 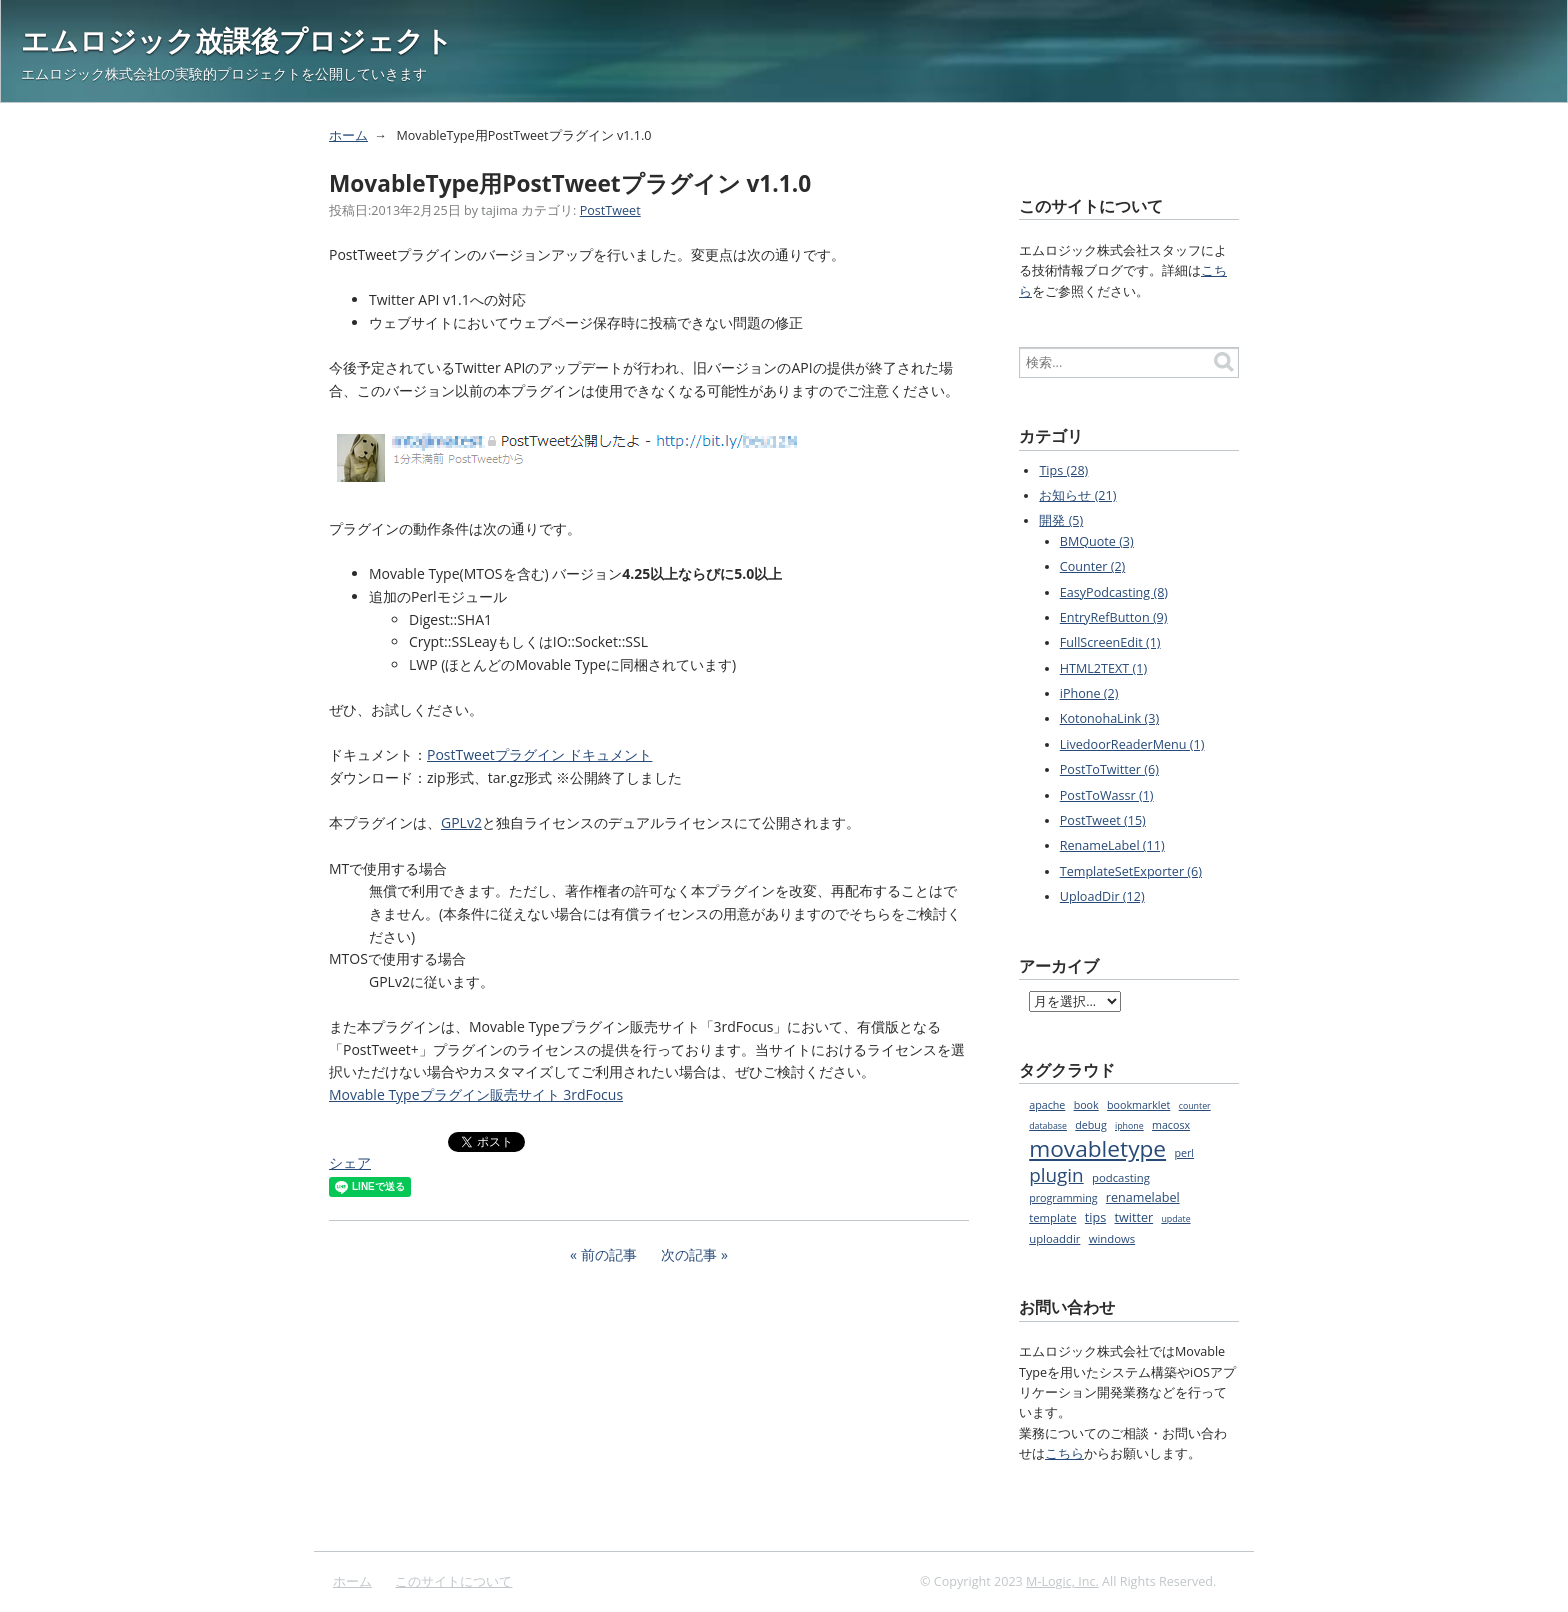 What do you see at coordinates (1095, 1217) in the screenshot?
I see `tips` at bounding box center [1095, 1217].